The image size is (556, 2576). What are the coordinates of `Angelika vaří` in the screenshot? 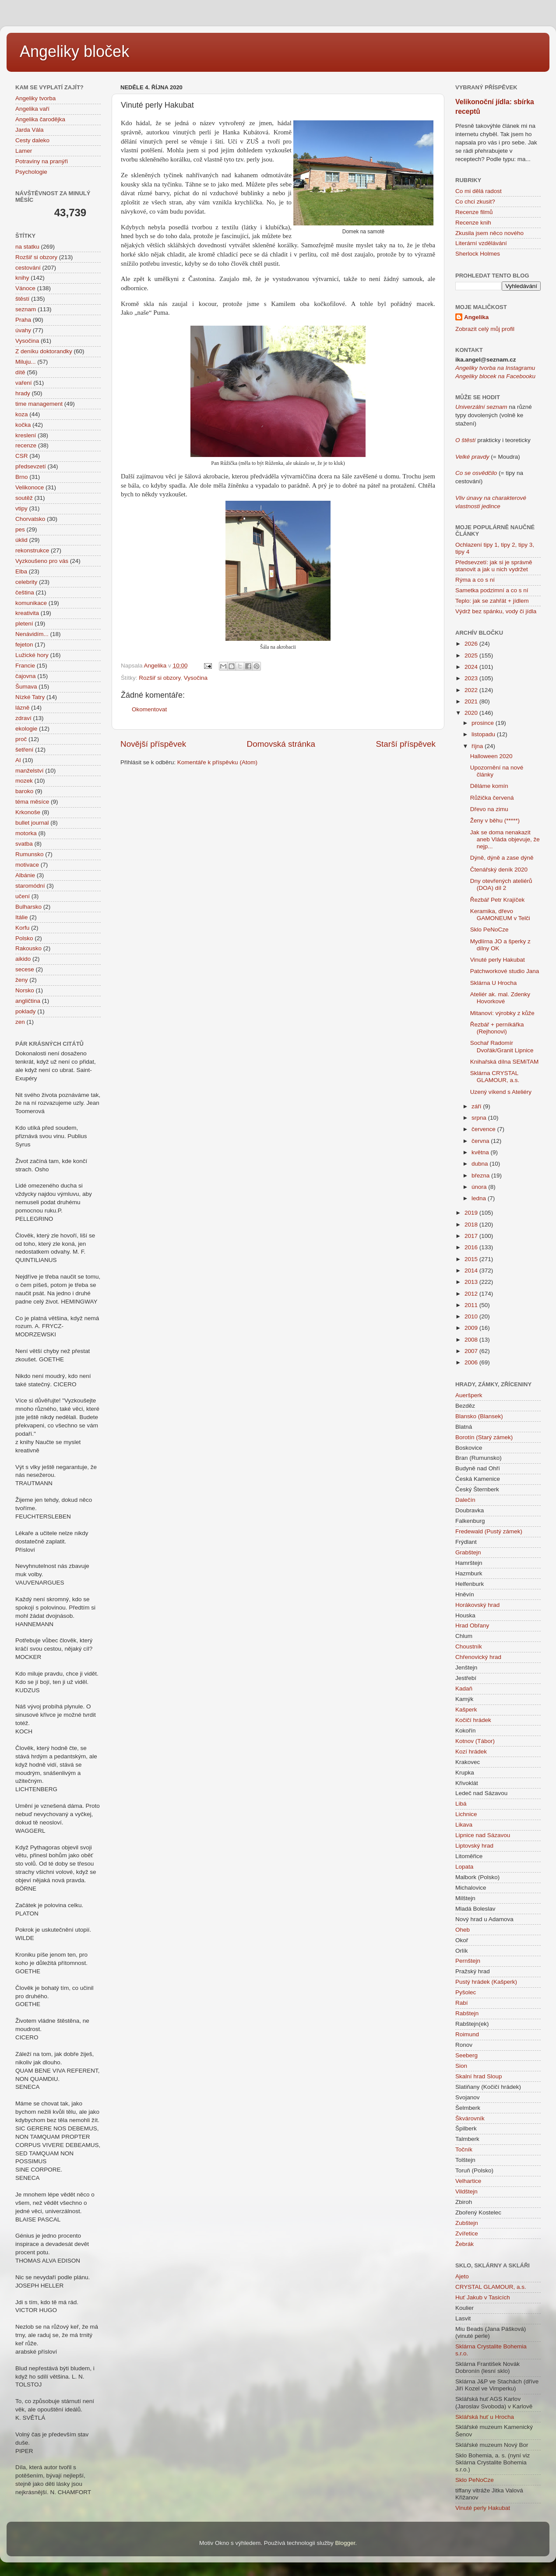 It's located at (32, 108).